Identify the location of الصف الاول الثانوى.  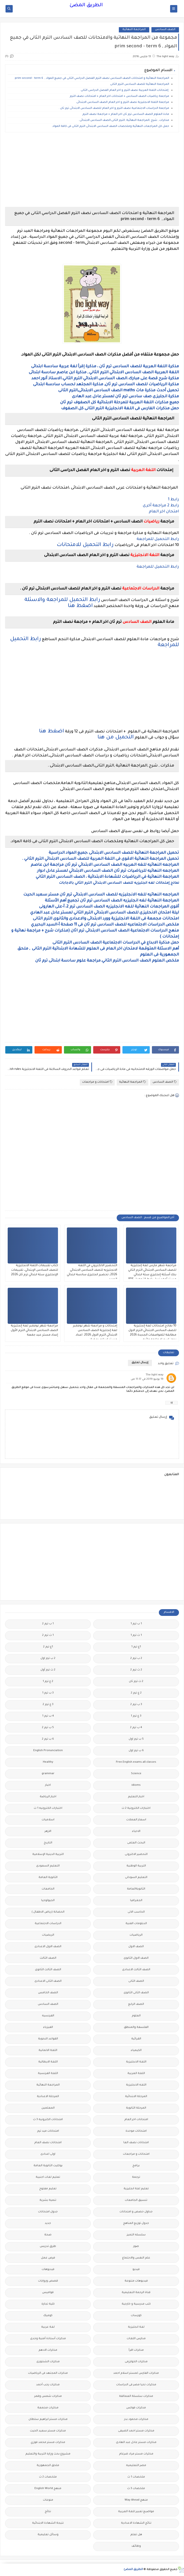
(136, 1958).